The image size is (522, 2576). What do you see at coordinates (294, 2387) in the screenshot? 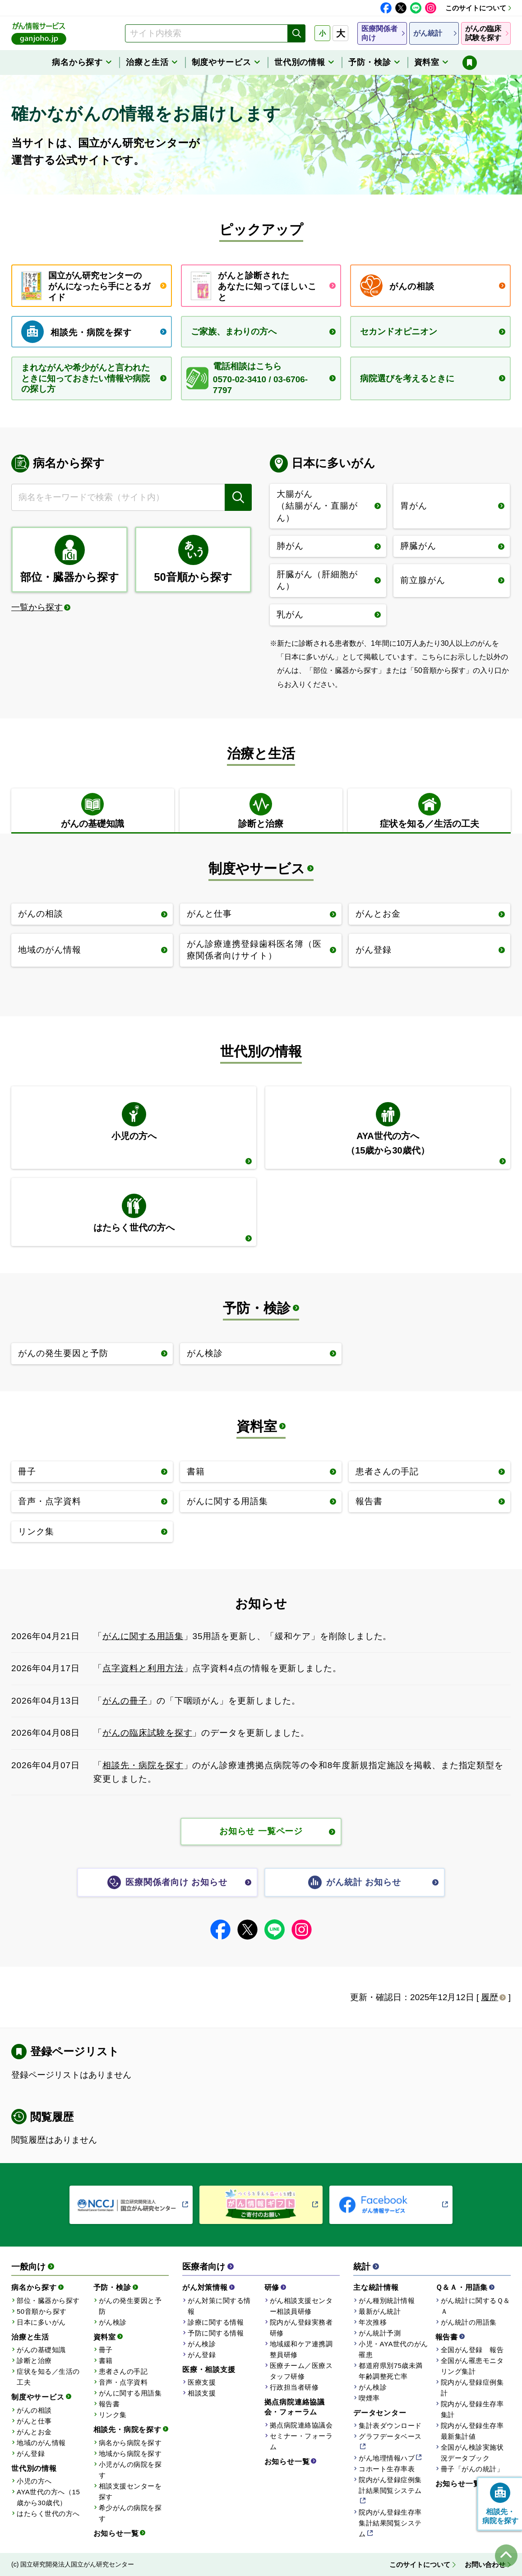
I see `行政担当者研修` at bounding box center [294, 2387].